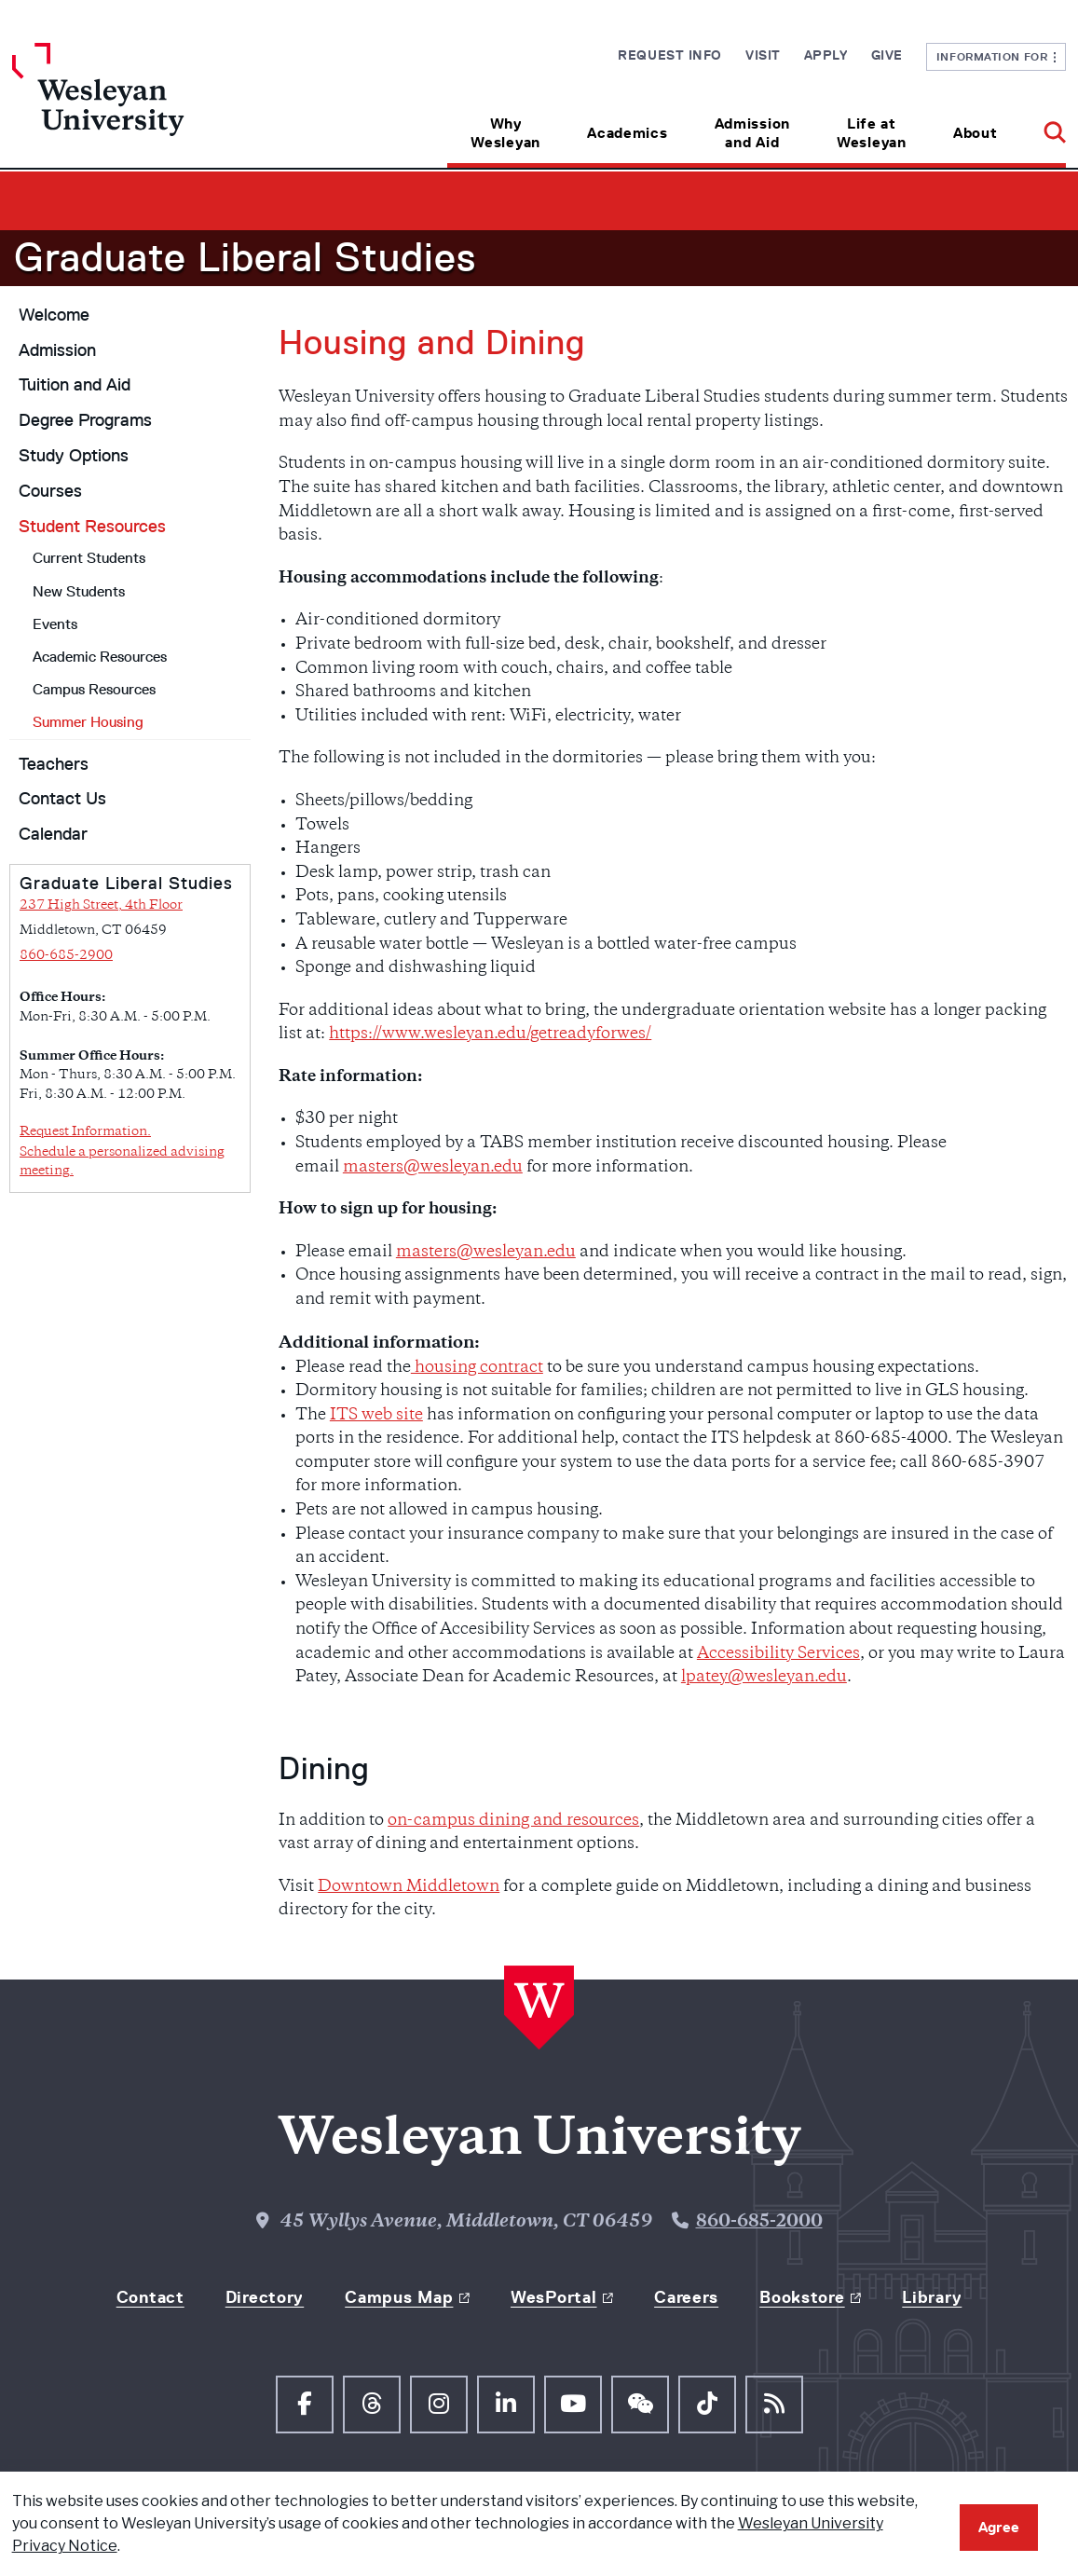 The height and width of the screenshot is (2576, 1078). What do you see at coordinates (686, 2297) in the screenshot?
I see `Careers` at bounding box center [686, 2297].